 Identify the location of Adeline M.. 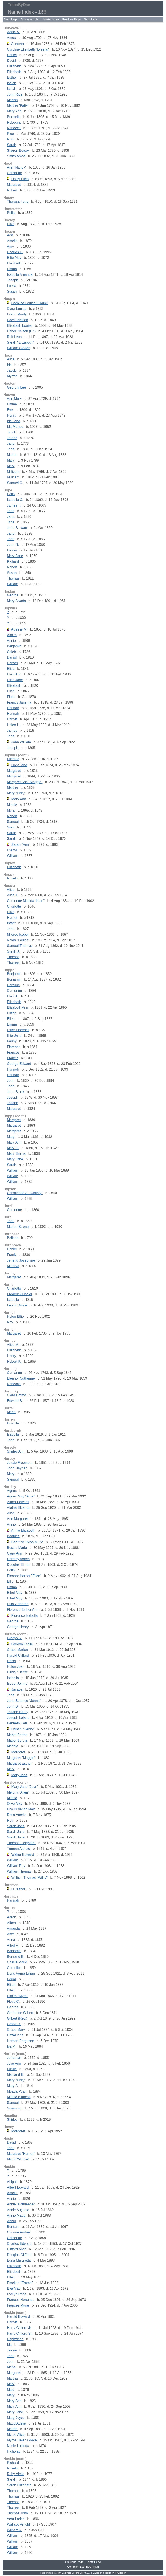
(19, 629).